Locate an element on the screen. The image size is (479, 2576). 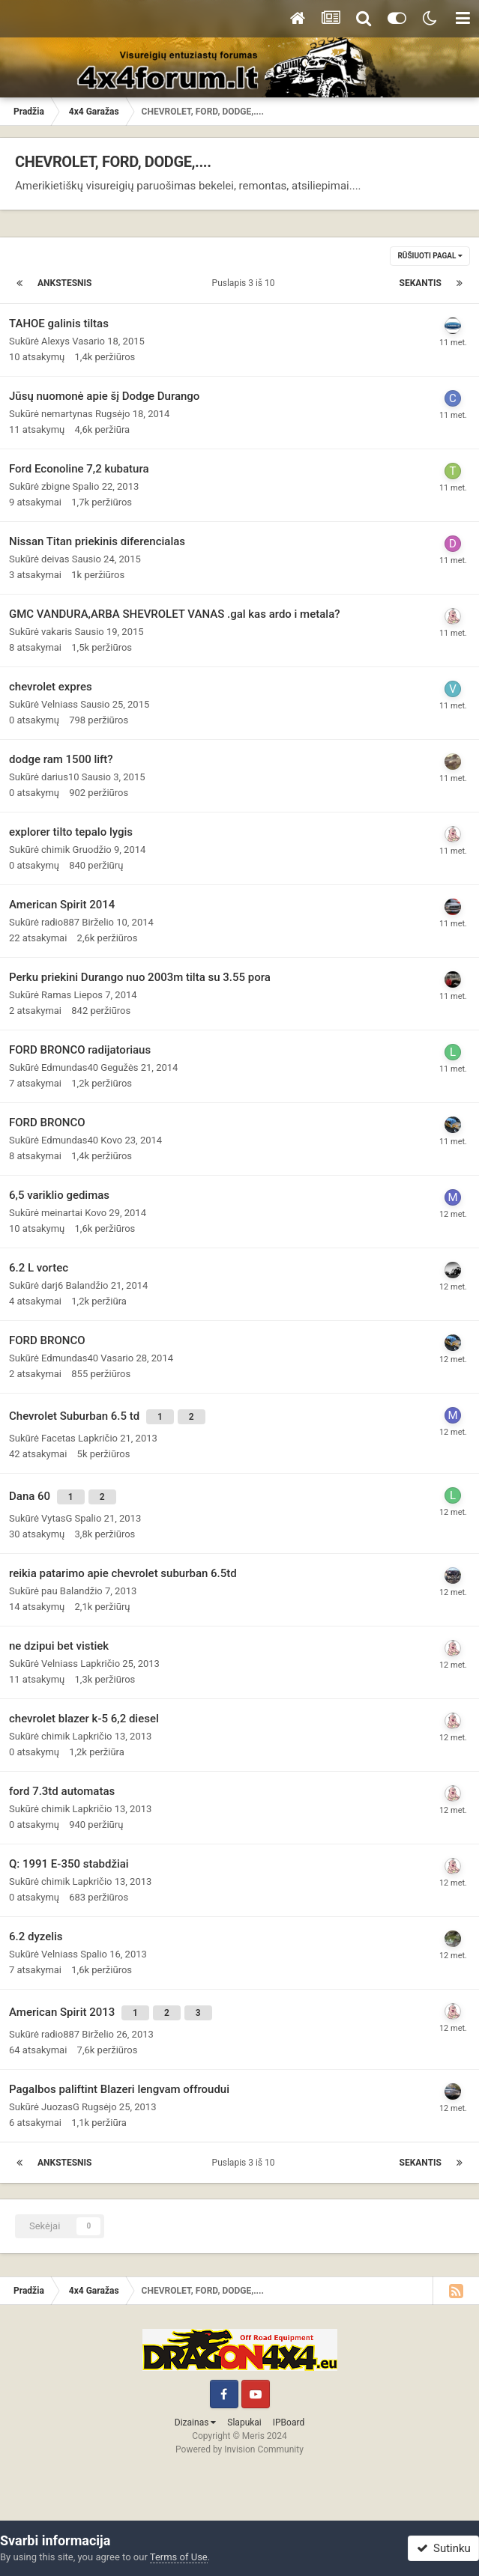
IPBoard is located at coordinates (288, 2422).